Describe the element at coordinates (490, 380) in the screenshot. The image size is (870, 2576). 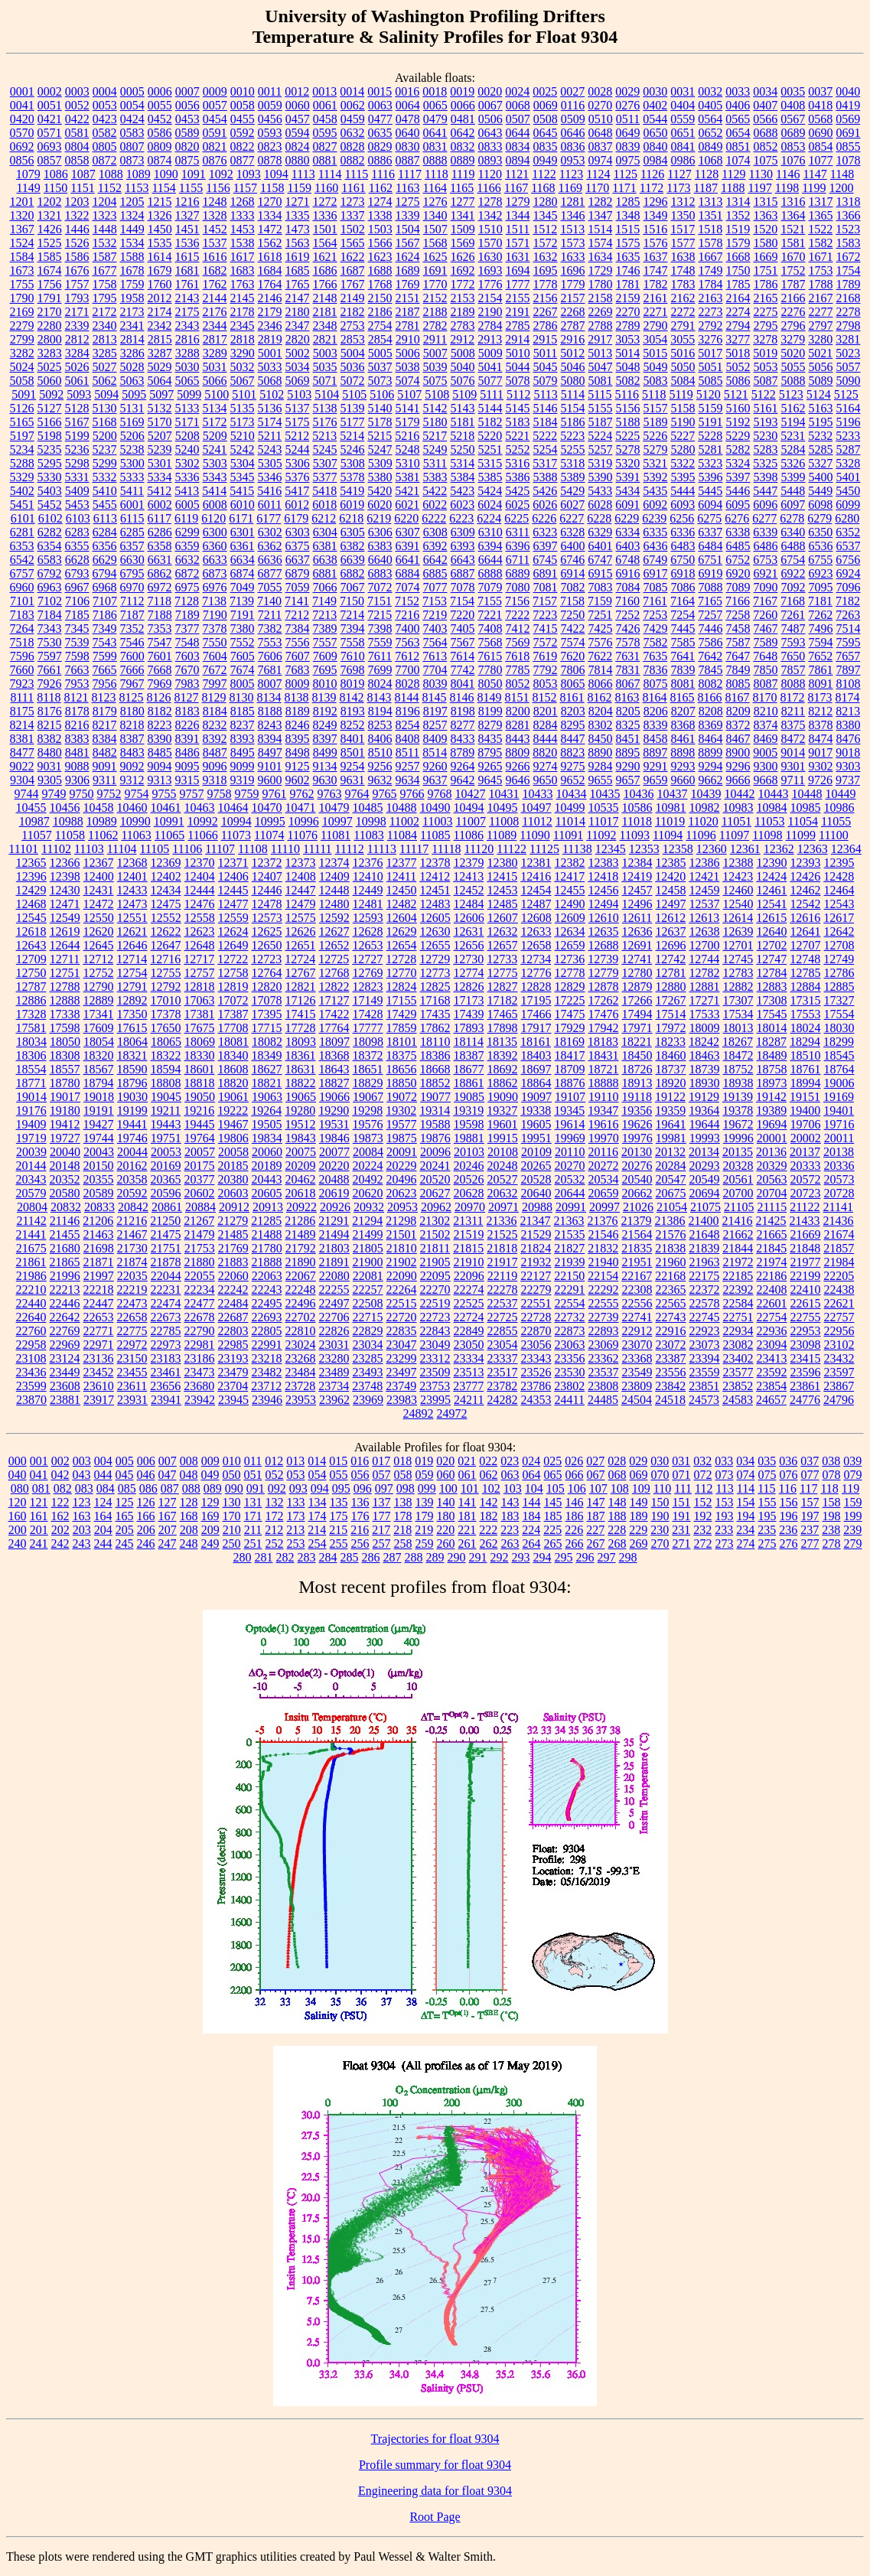
I see `5077` at that location.